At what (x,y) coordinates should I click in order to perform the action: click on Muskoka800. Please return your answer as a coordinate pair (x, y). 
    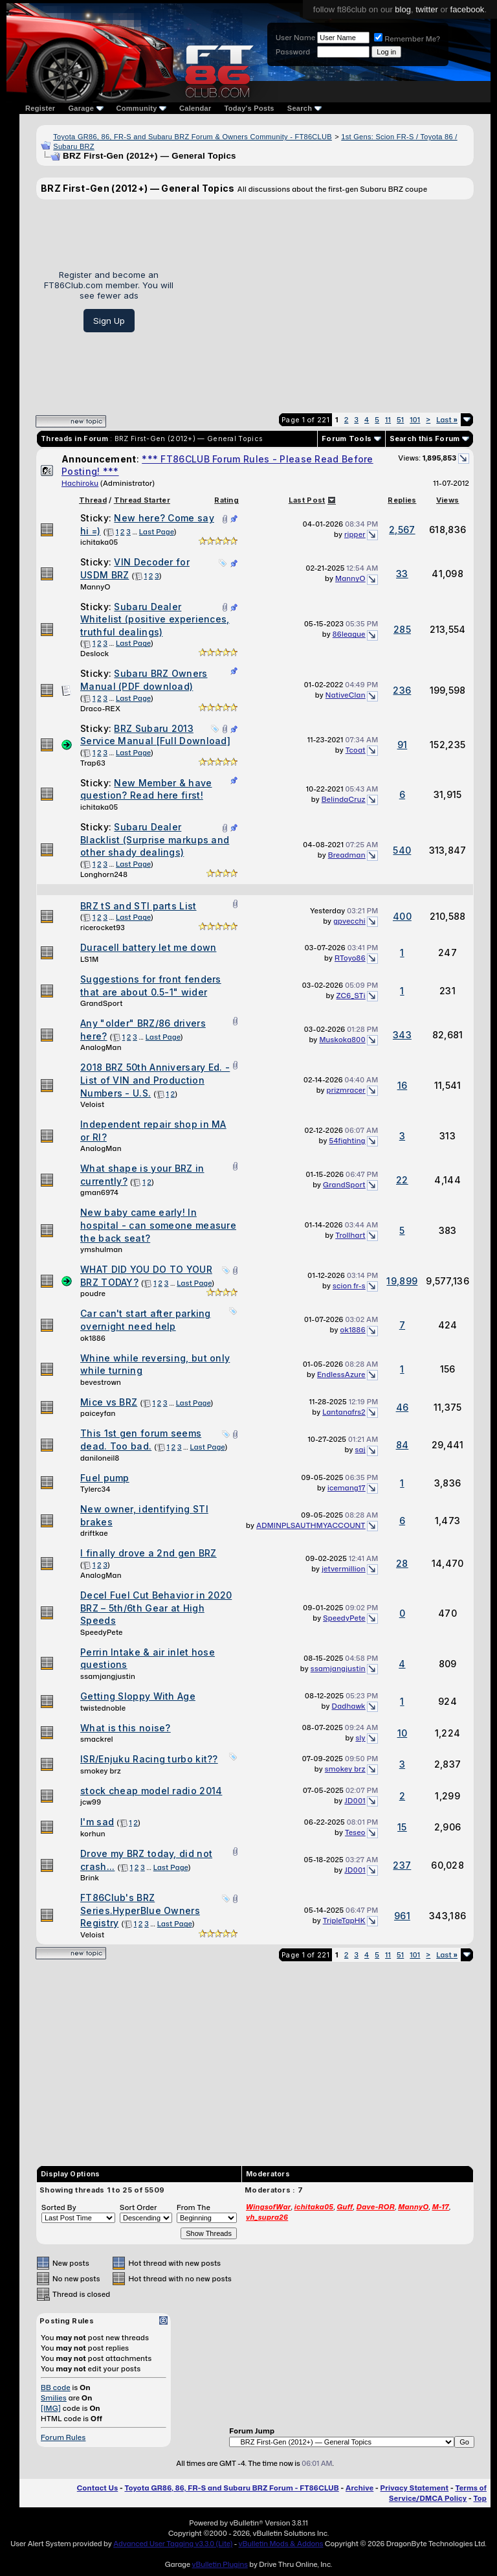
    Looking at the image, I should click on (342, 1039).